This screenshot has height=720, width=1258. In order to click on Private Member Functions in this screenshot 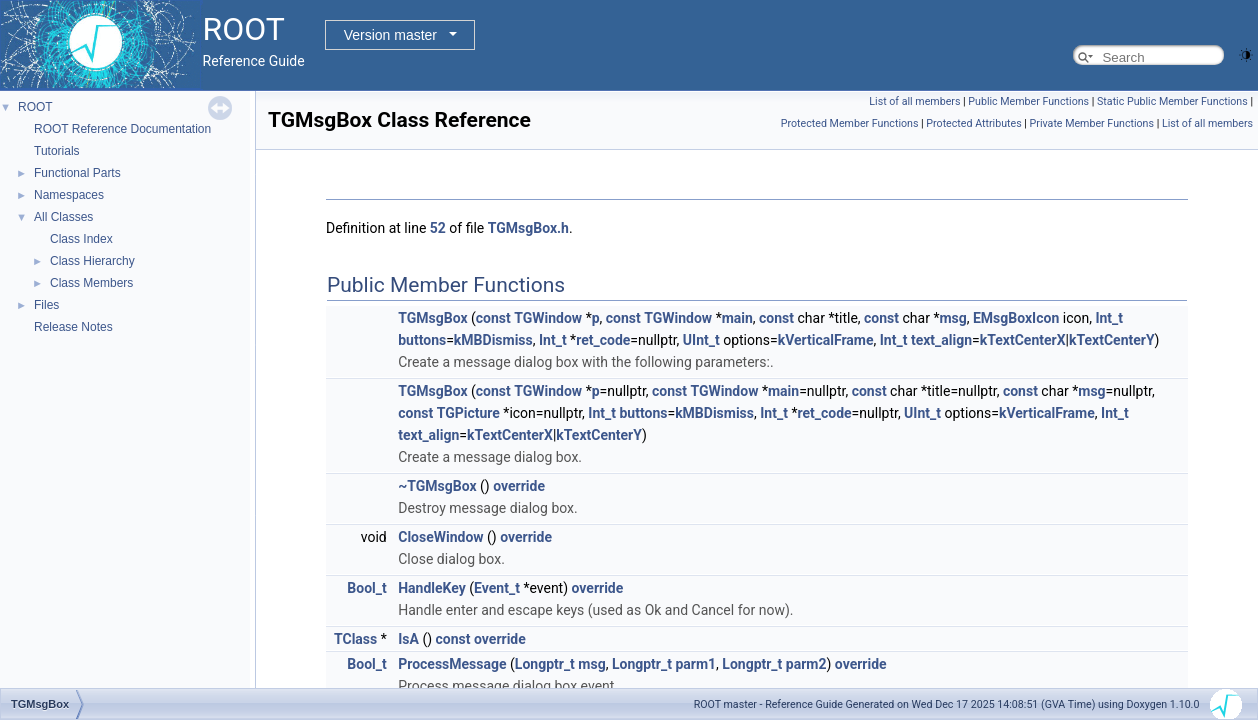, I will do `click(1092, 123)`.